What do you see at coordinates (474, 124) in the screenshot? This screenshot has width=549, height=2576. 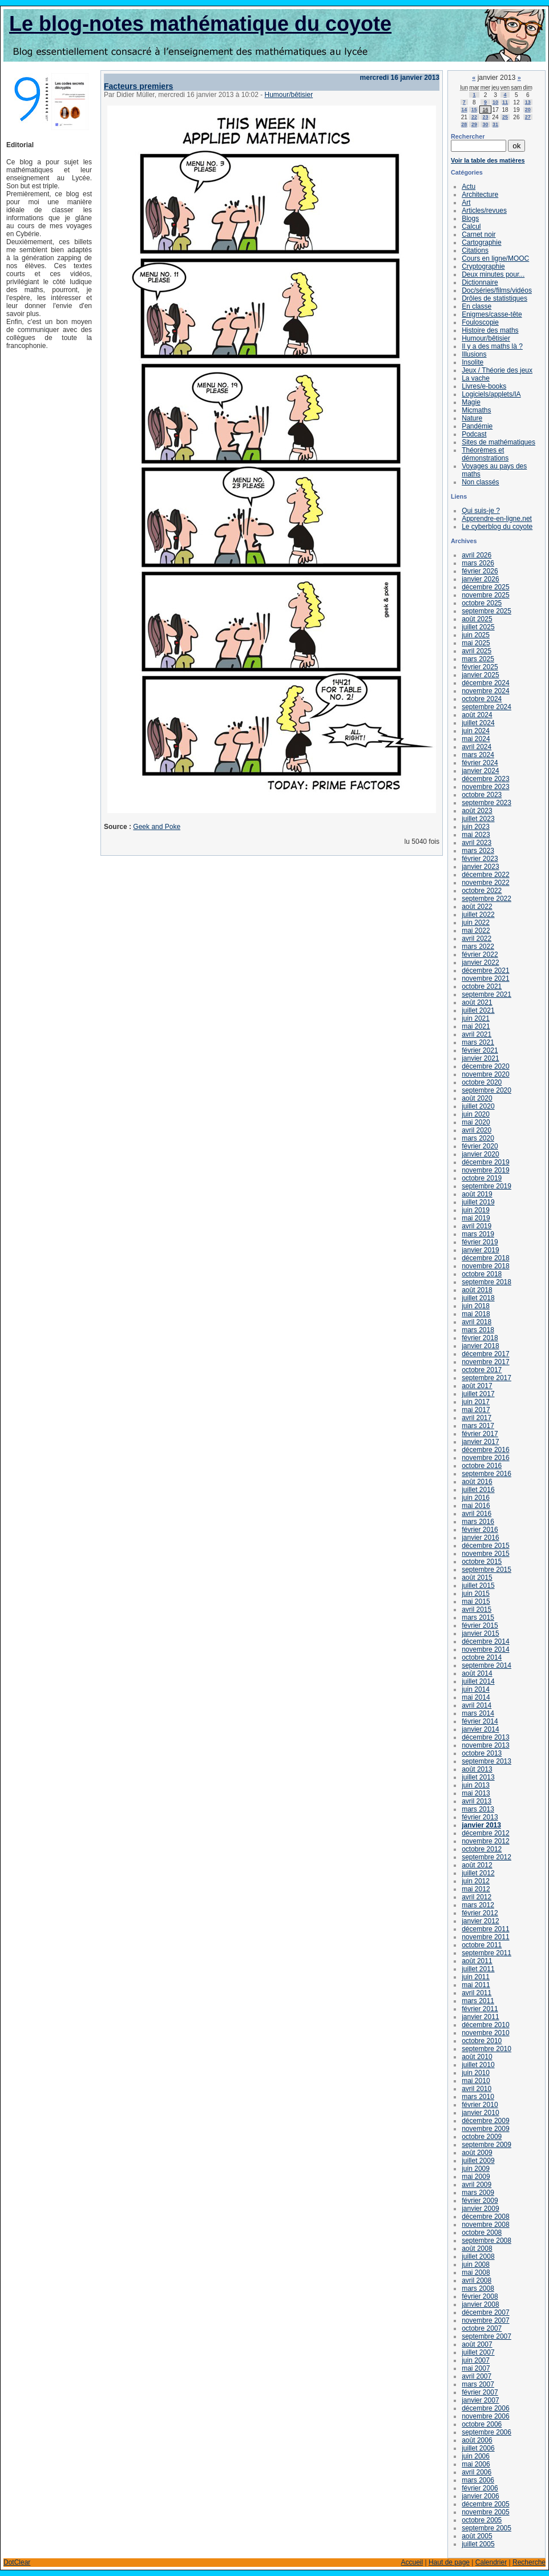 I see `29` at bounding box center [474, 124].